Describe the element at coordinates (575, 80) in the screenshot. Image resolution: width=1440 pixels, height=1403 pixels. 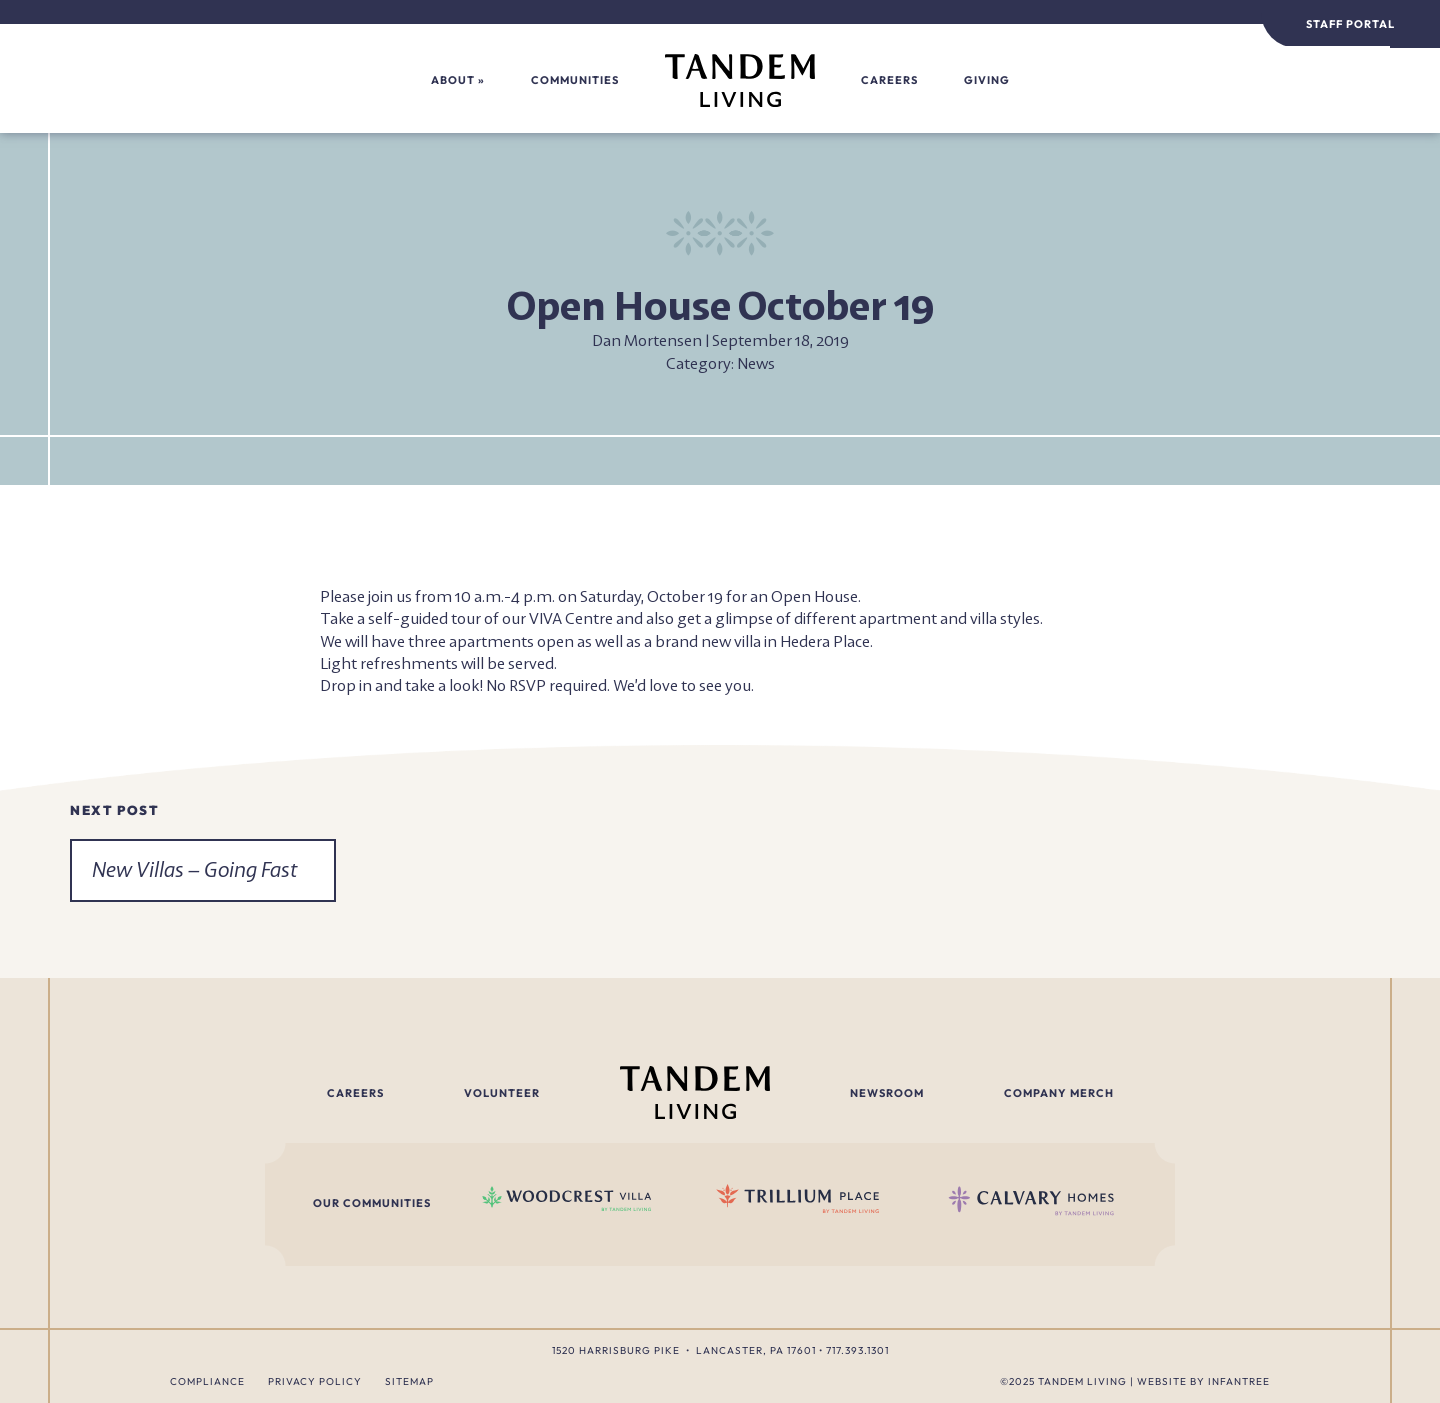
I see `Communities` at that location.